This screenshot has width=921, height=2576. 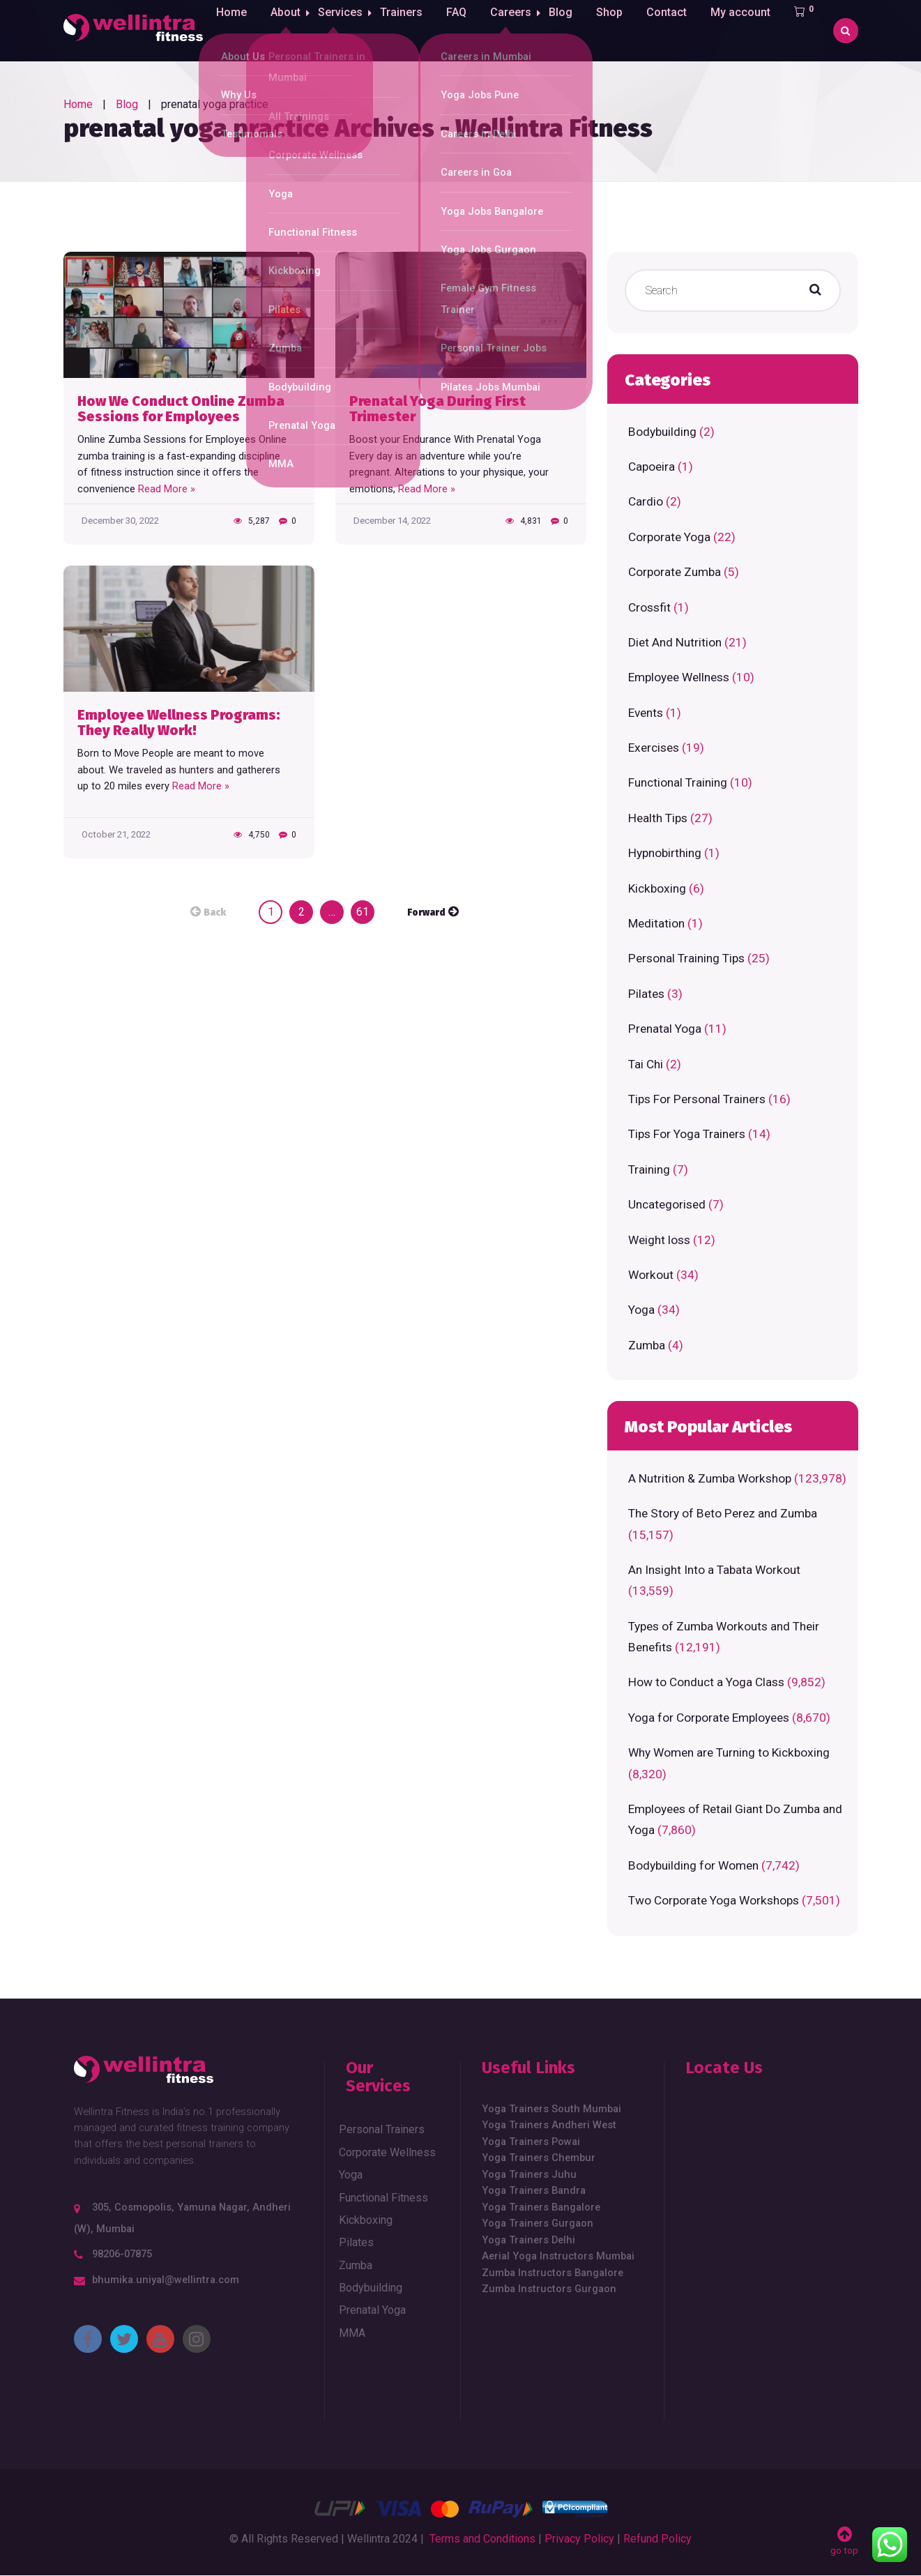 What do you see at coordinates (657, 888) in the screenshot?
I see `Kickboxing` at bounding box center [657, 888].